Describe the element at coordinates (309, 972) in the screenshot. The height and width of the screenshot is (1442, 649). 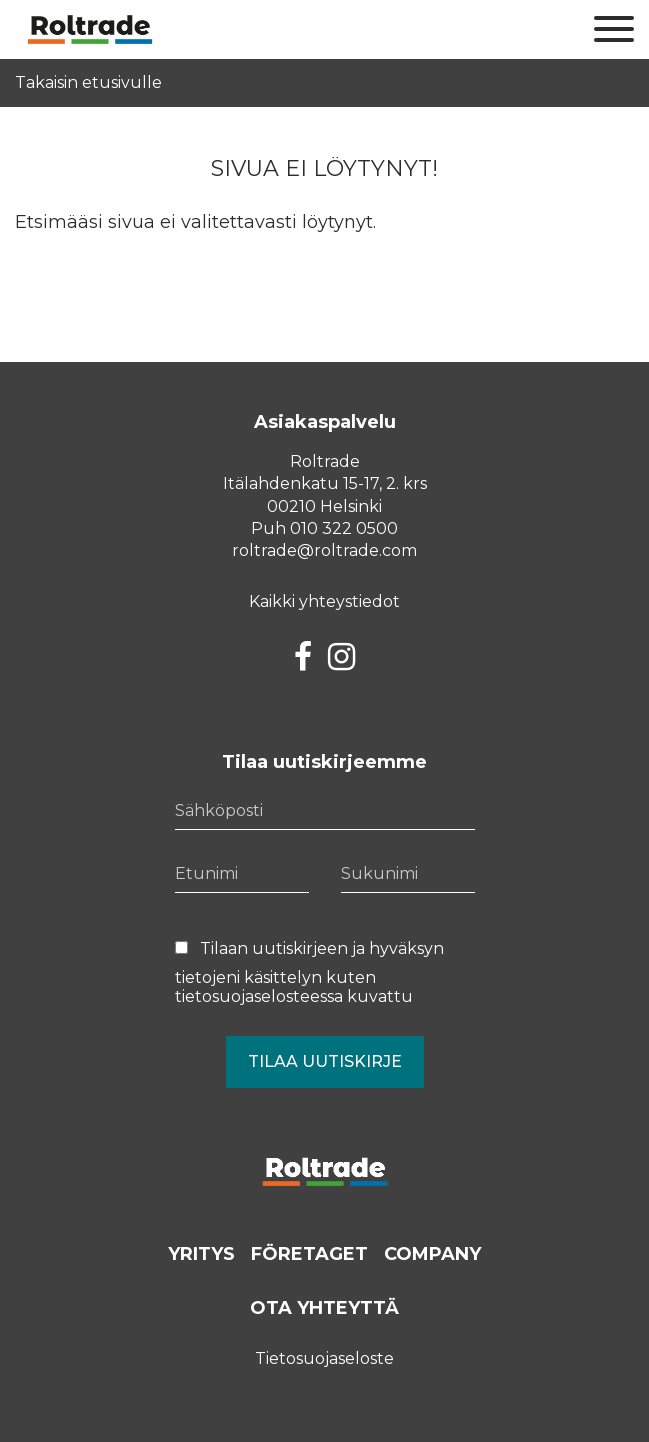
I see `Tilaan uutiskirjeen ja hyväksyn tietojeni käsittelyn kuten kuvattu` at that location.